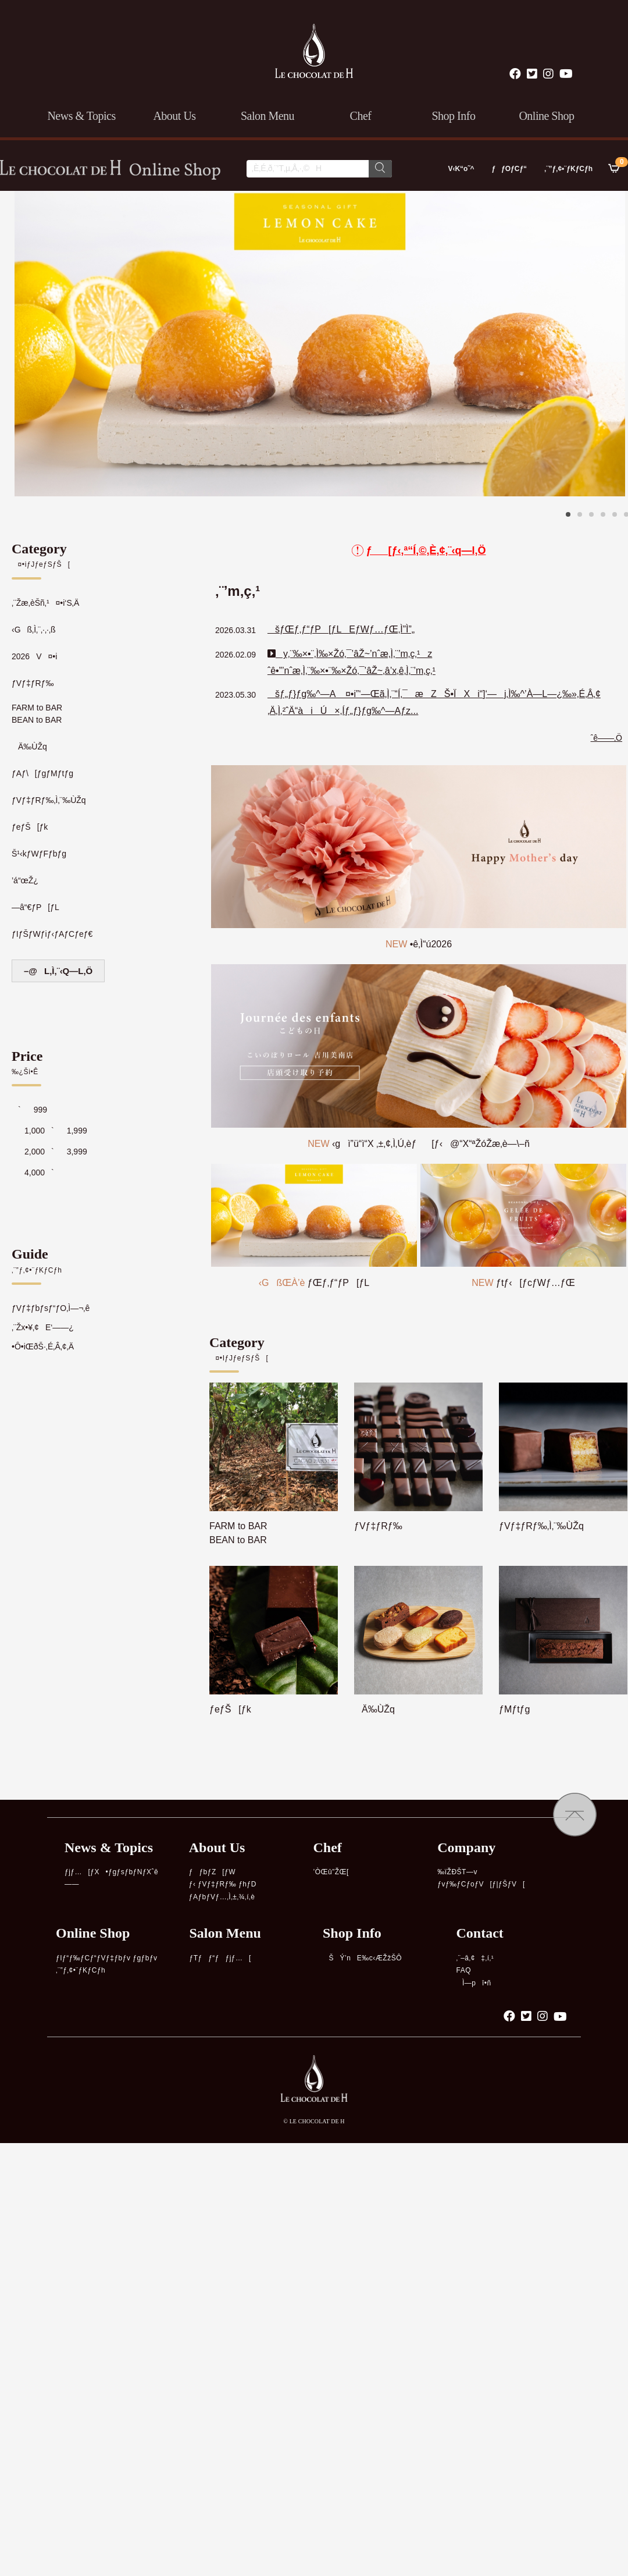 The height and width of the screenshot is (2576, 628). I want to click on ƒvƒ‰ƒCƒoƒV[ƒ|ƒŠƒV[, so click(481, 1884).